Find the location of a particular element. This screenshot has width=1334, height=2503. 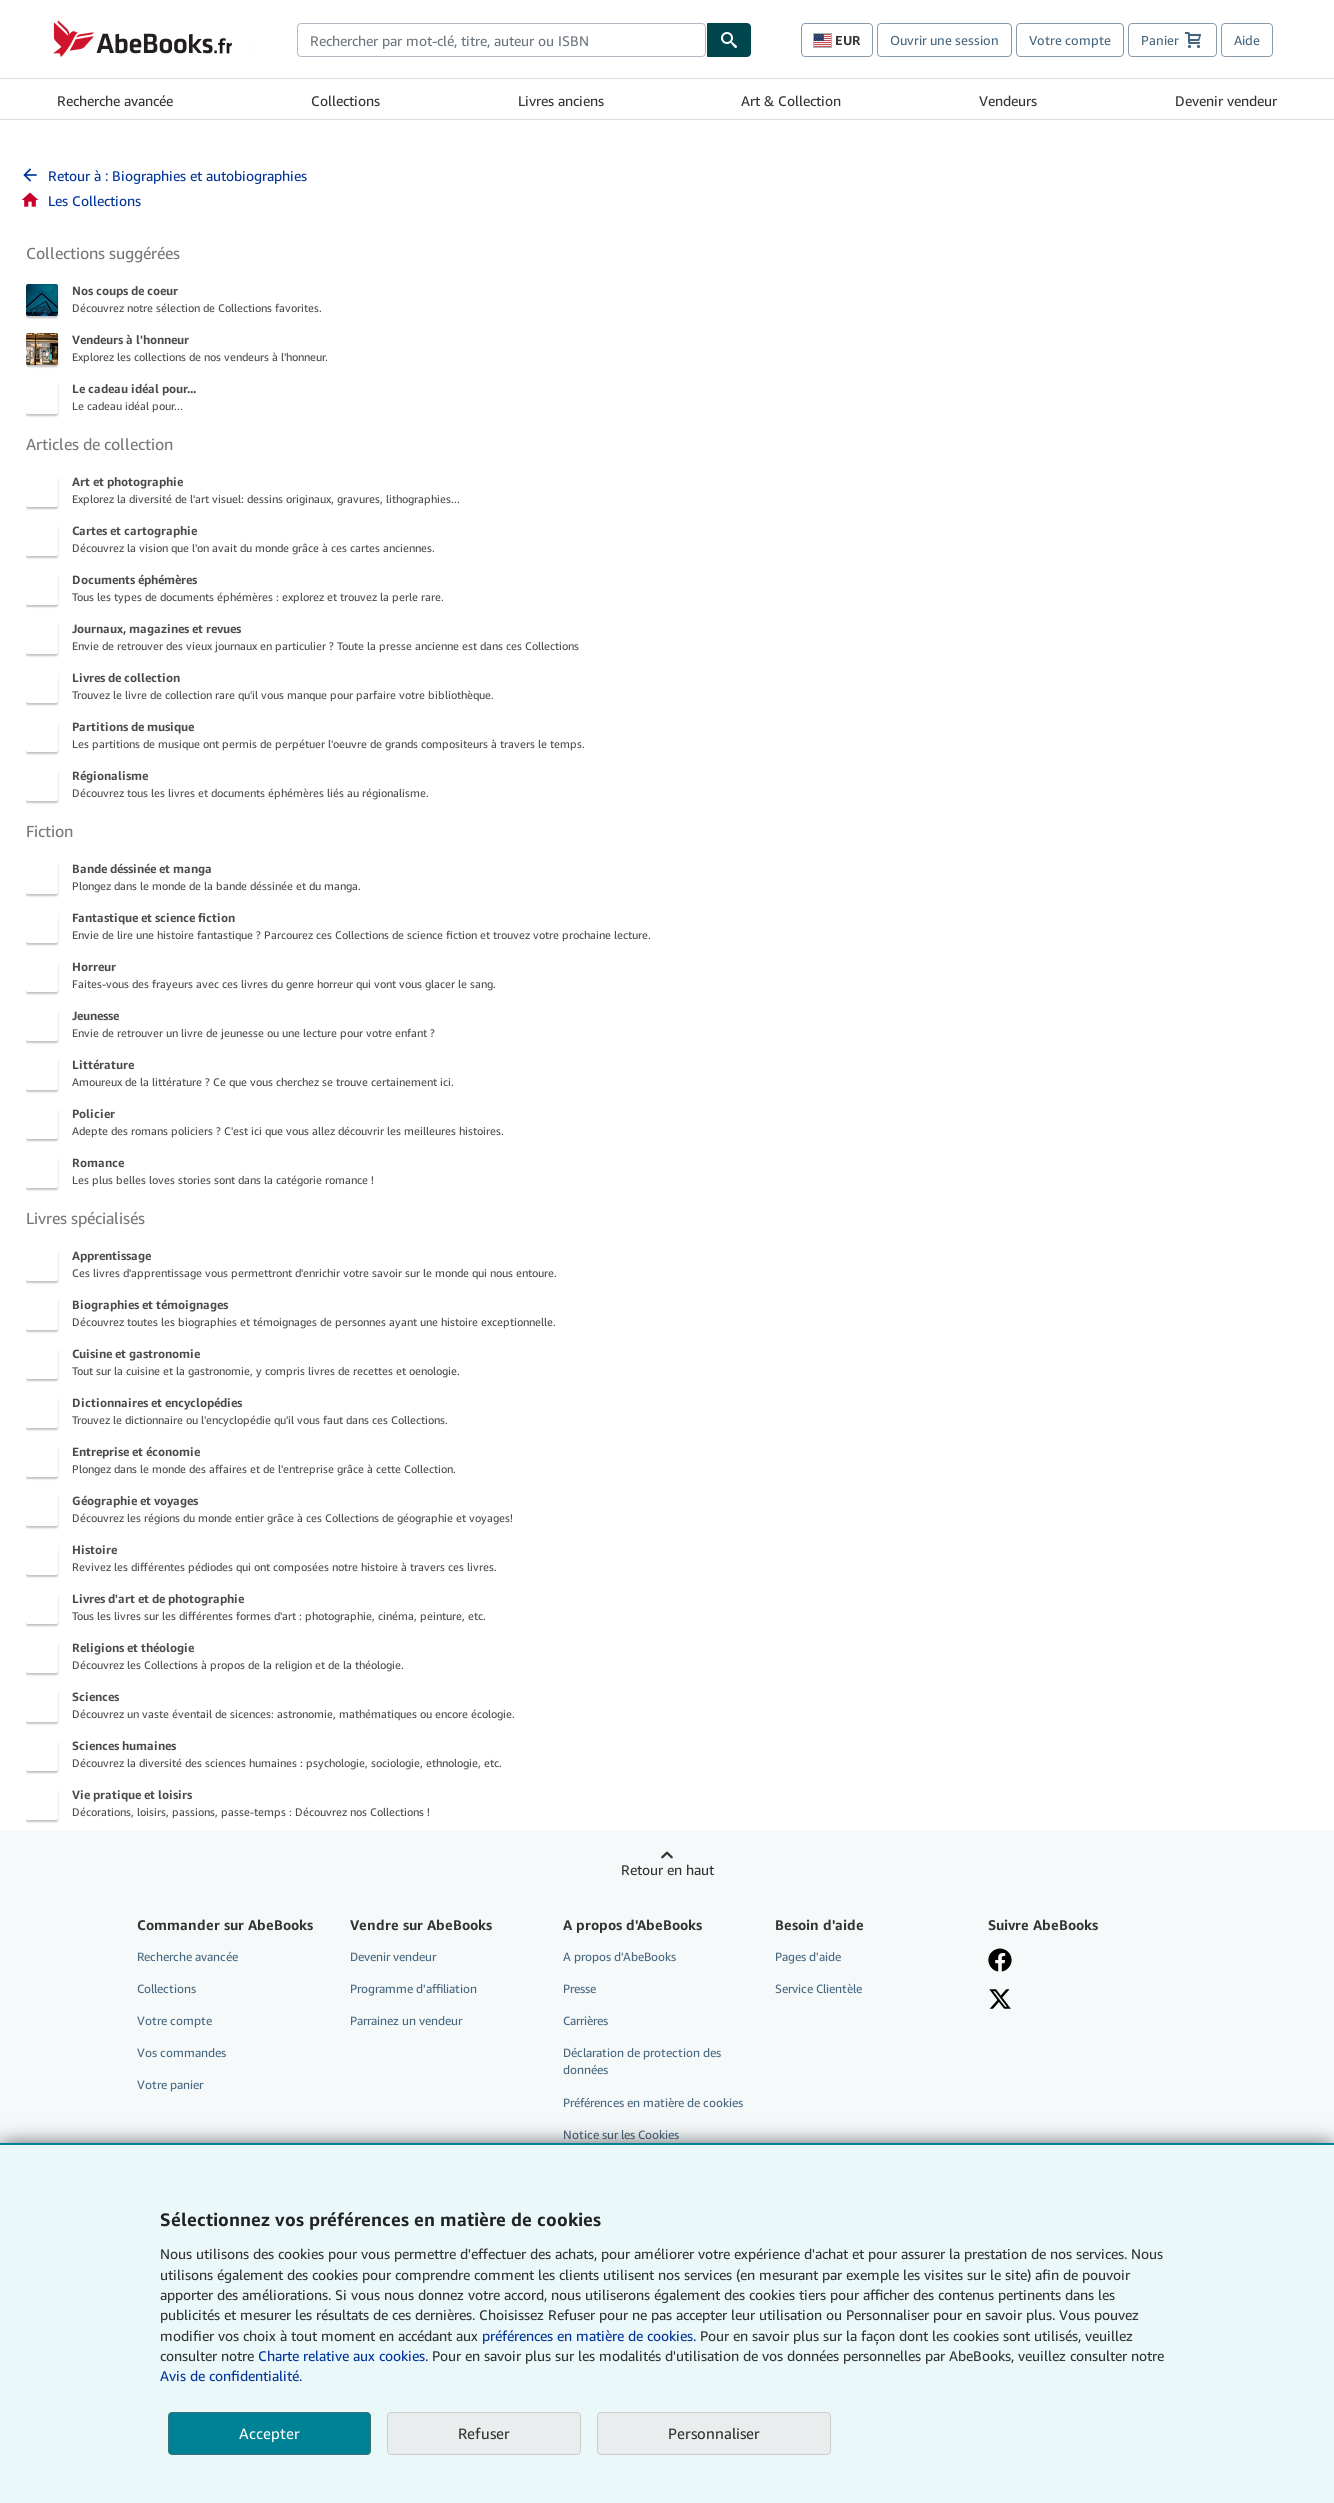

Retour à : Biographies et autobiographies is located at coordinates (163, 175).